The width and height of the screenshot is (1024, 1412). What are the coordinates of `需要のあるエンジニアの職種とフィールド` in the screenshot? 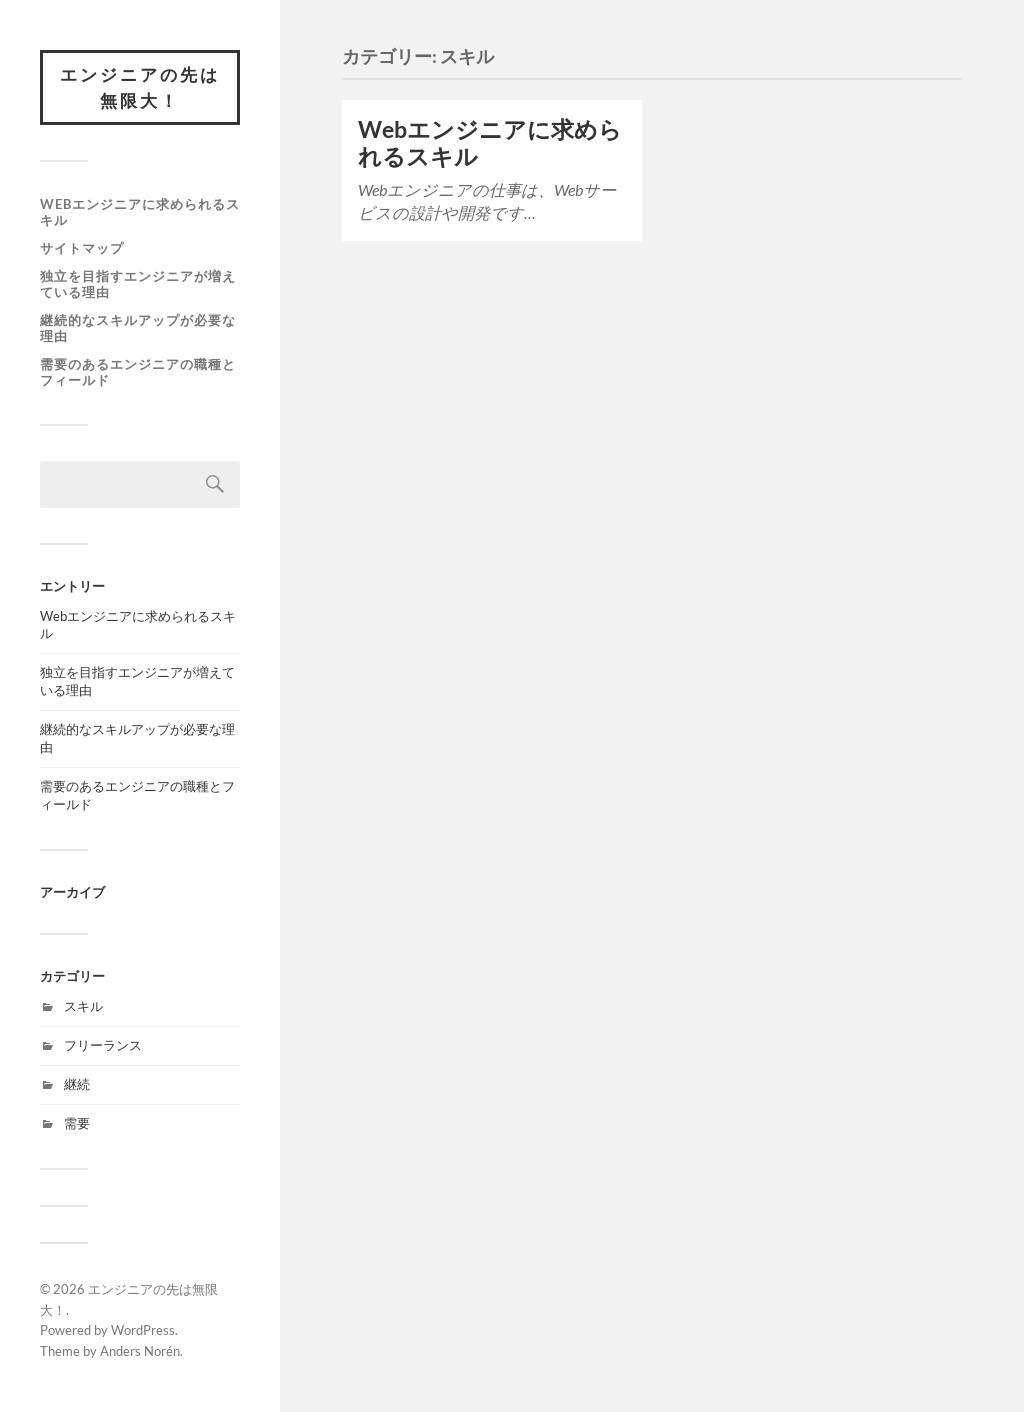 It's located at (138, 372).